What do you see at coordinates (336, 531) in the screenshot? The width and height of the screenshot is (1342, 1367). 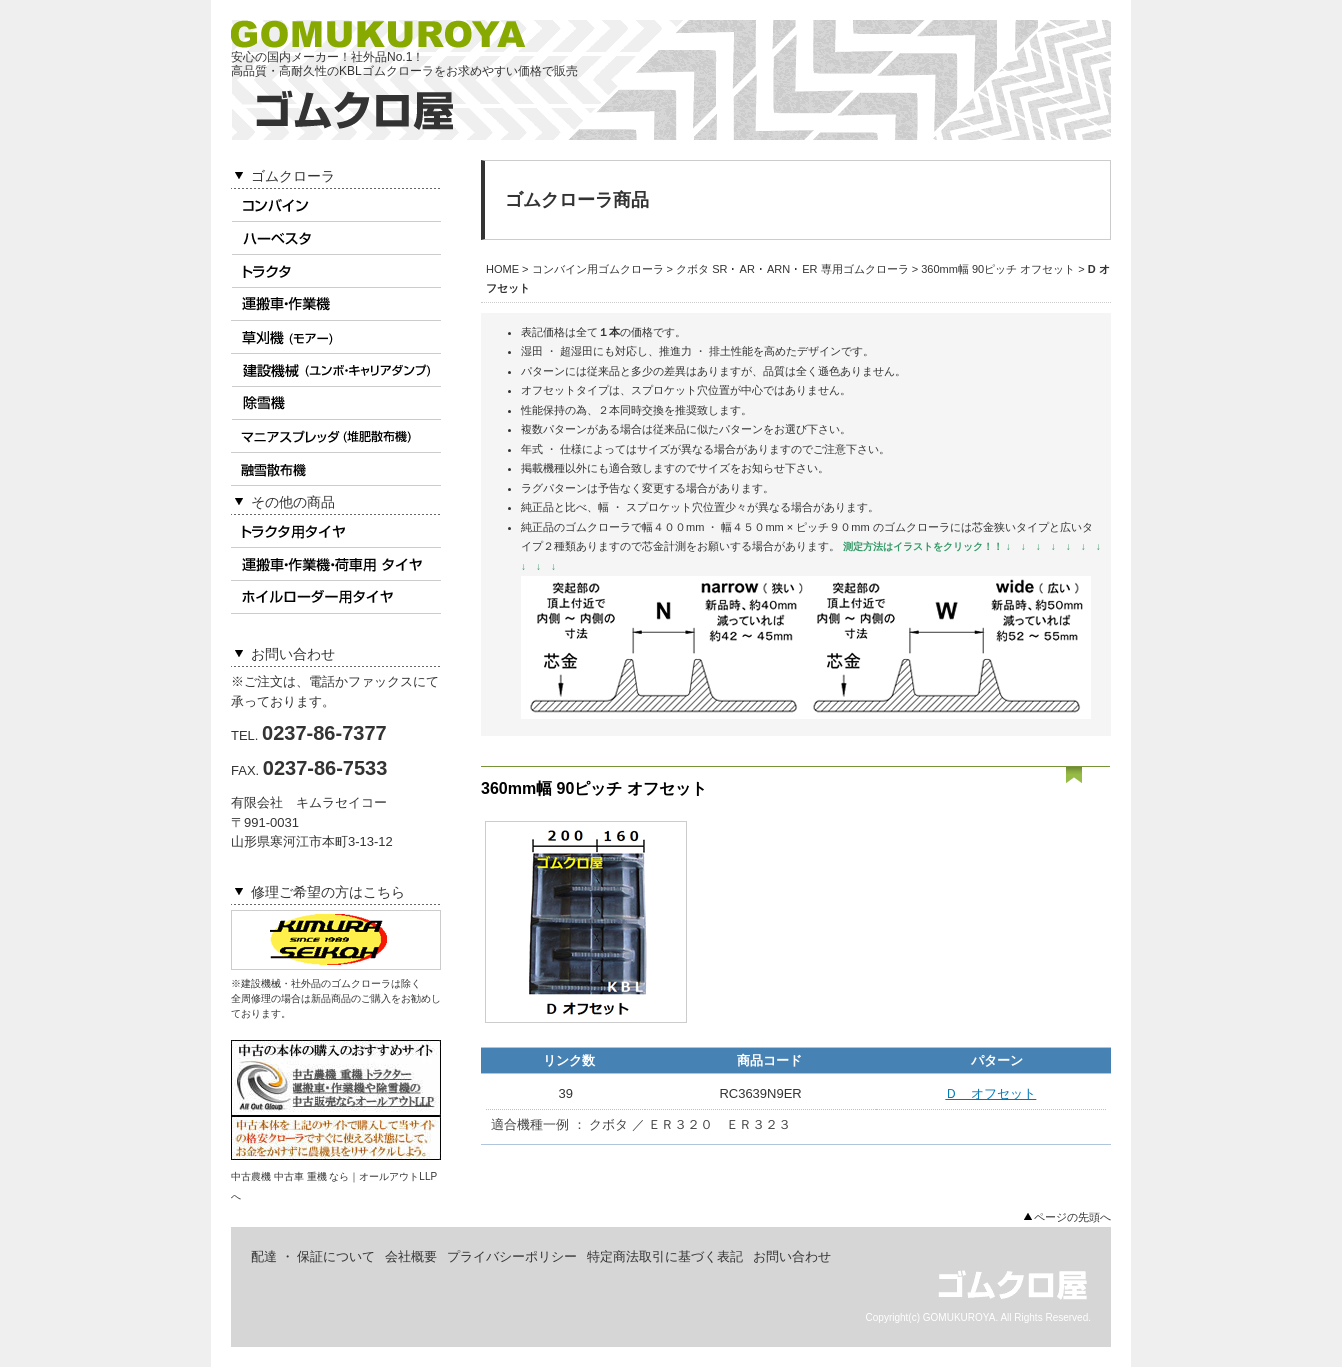 I see `トラクタ用タイヤ` at bounding box center [336, 531].